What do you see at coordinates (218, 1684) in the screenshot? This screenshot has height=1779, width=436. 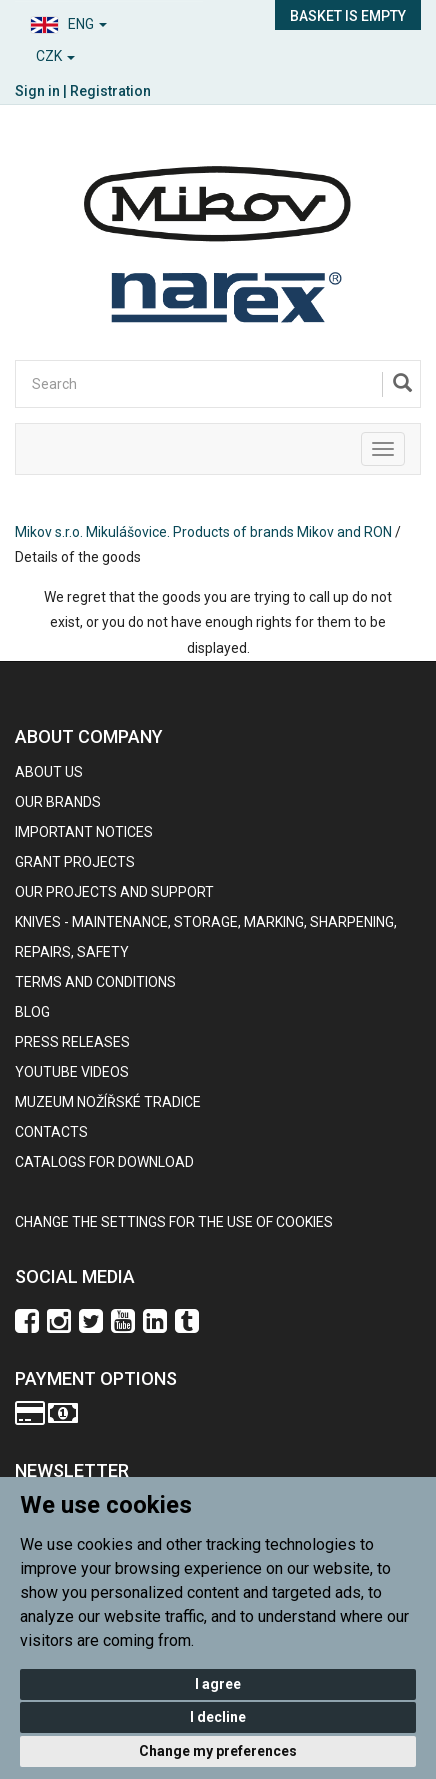 I see `I agree [button]` at bounding box center [218, 1684].